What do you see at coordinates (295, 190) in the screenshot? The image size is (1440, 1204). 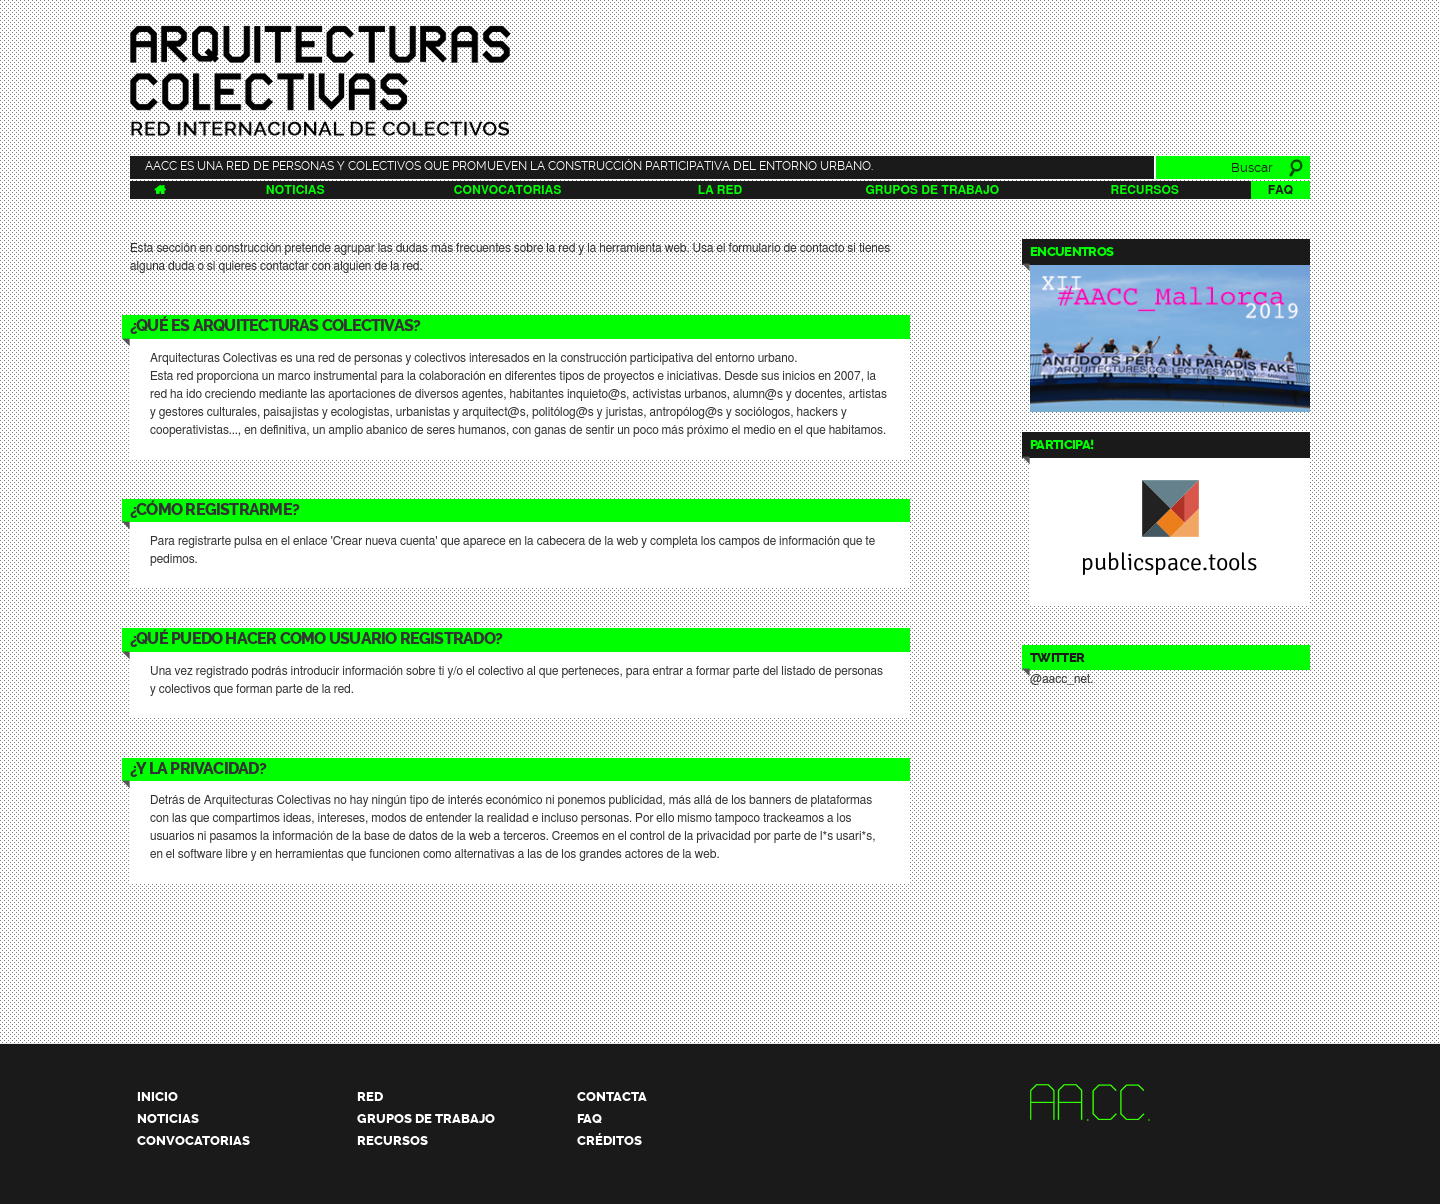 I see `Noticias` at bounding box center [295, 190].